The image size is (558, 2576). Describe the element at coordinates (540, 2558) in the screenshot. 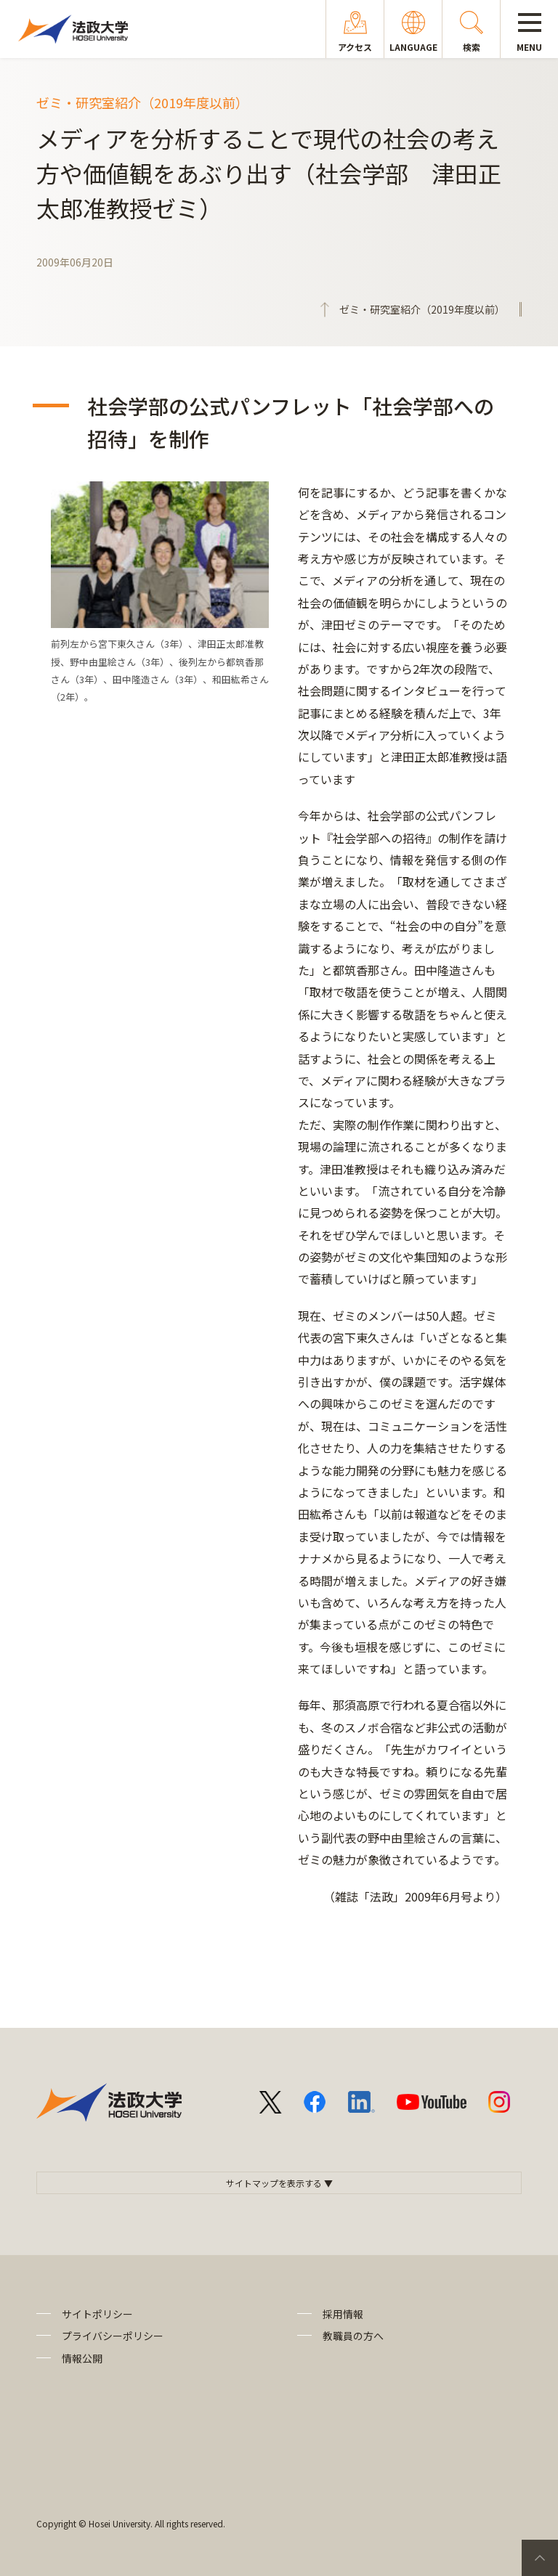

I see `PageTop` at that location.